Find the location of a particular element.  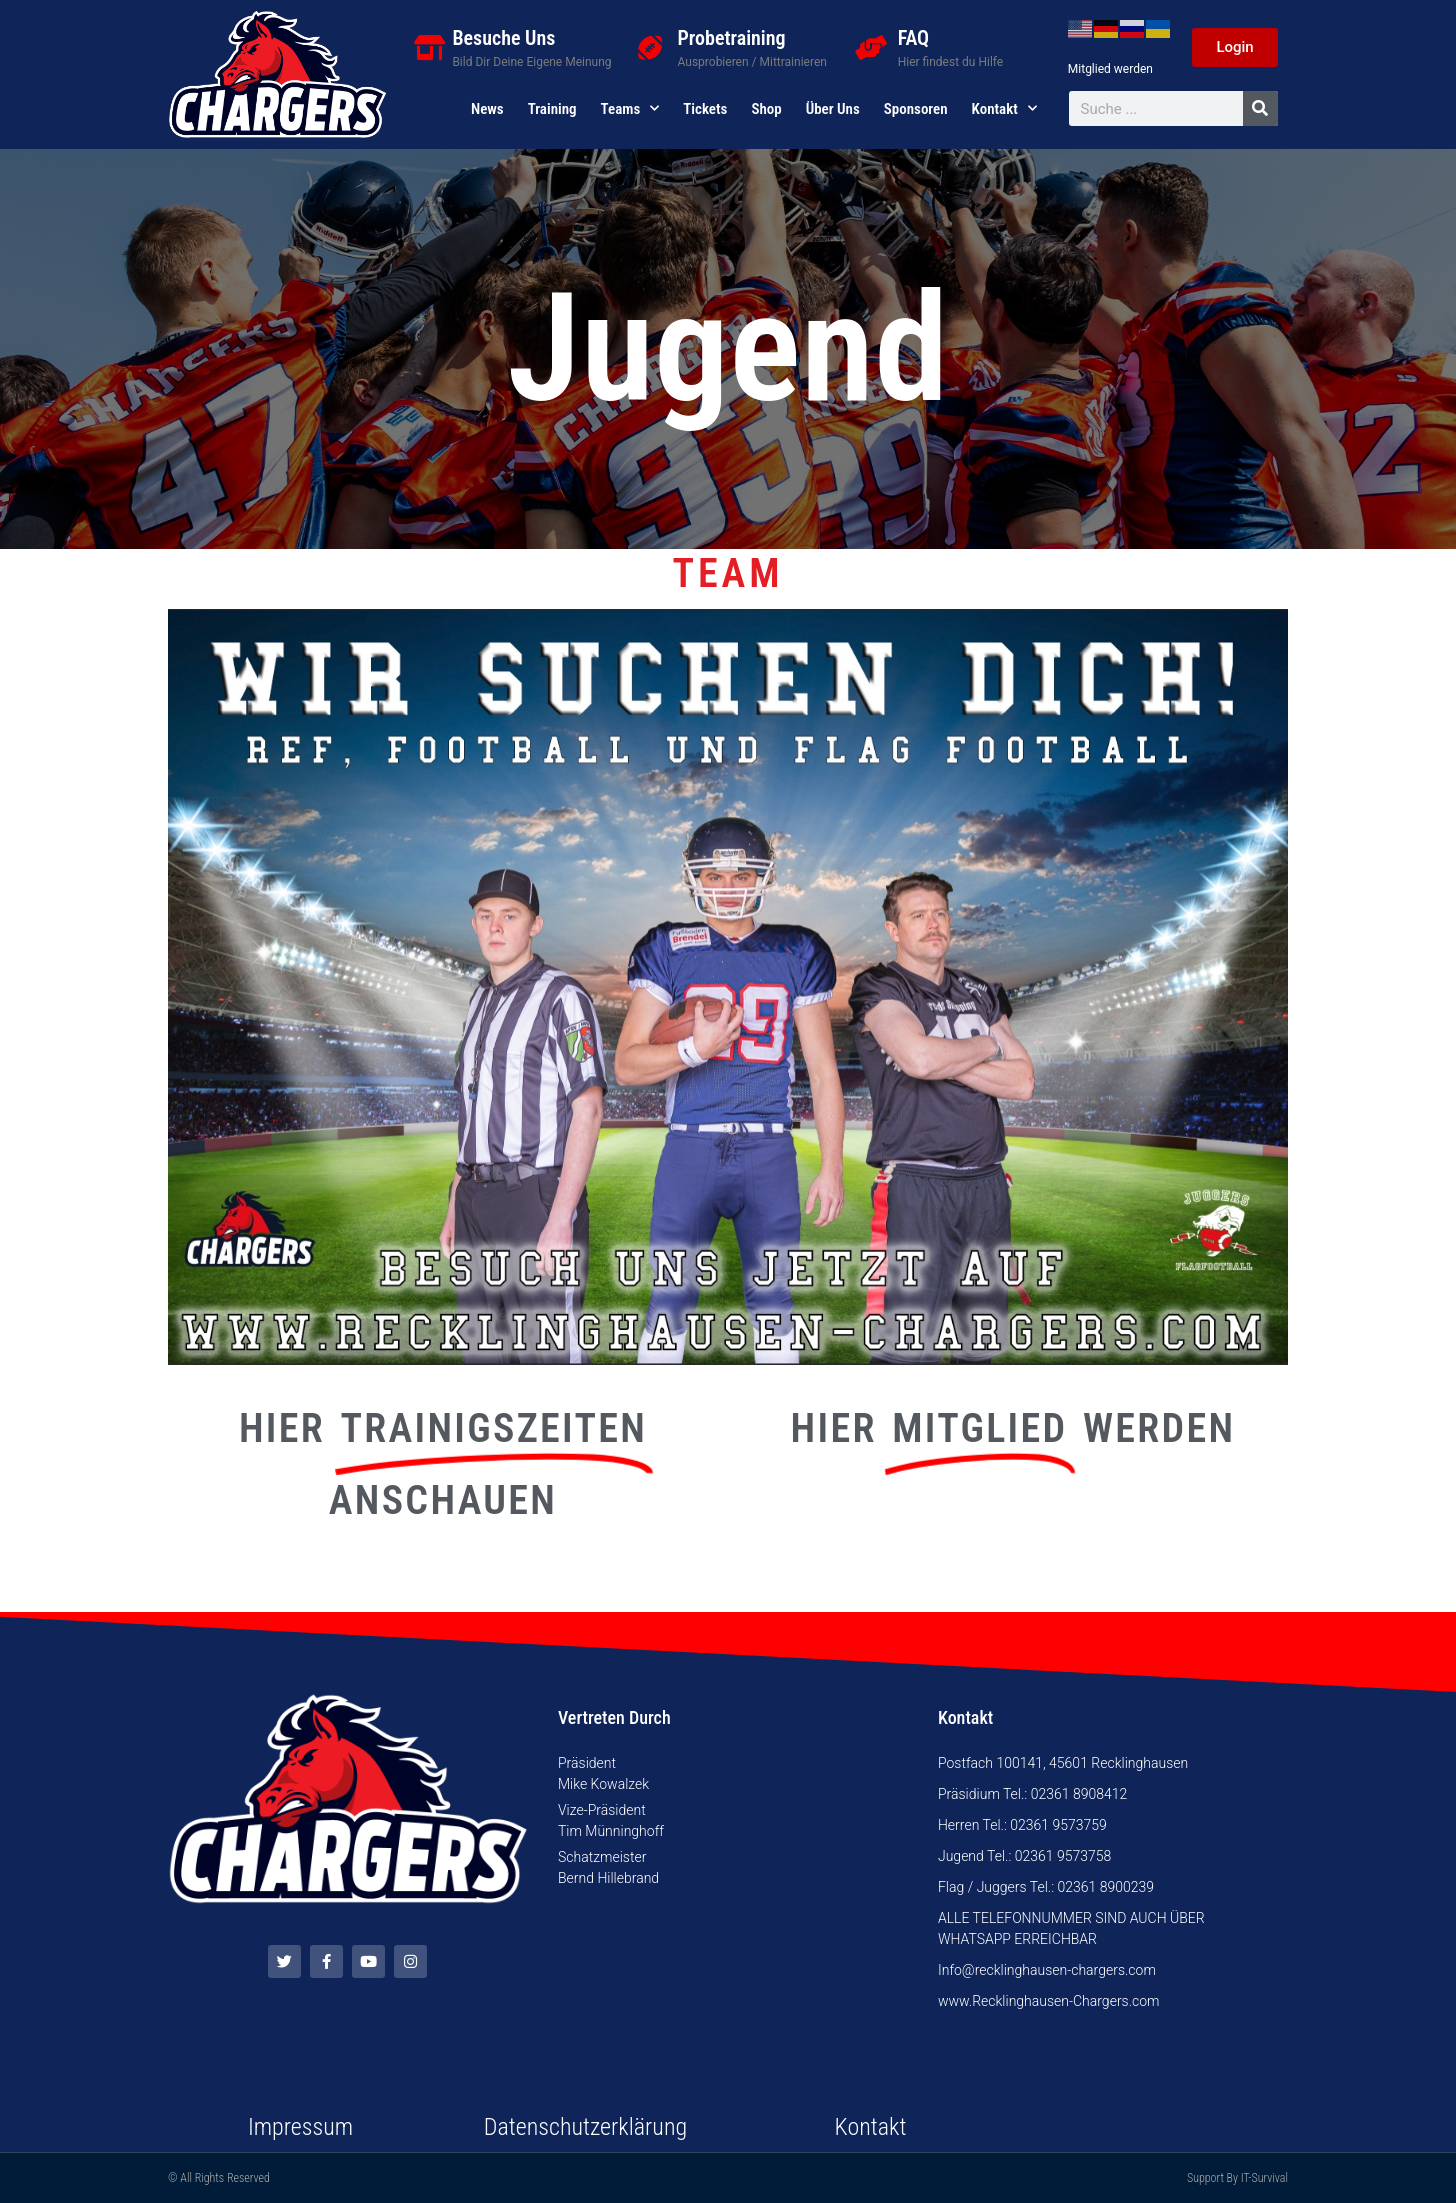

Kontakt is located at coordinates (1004, 109).